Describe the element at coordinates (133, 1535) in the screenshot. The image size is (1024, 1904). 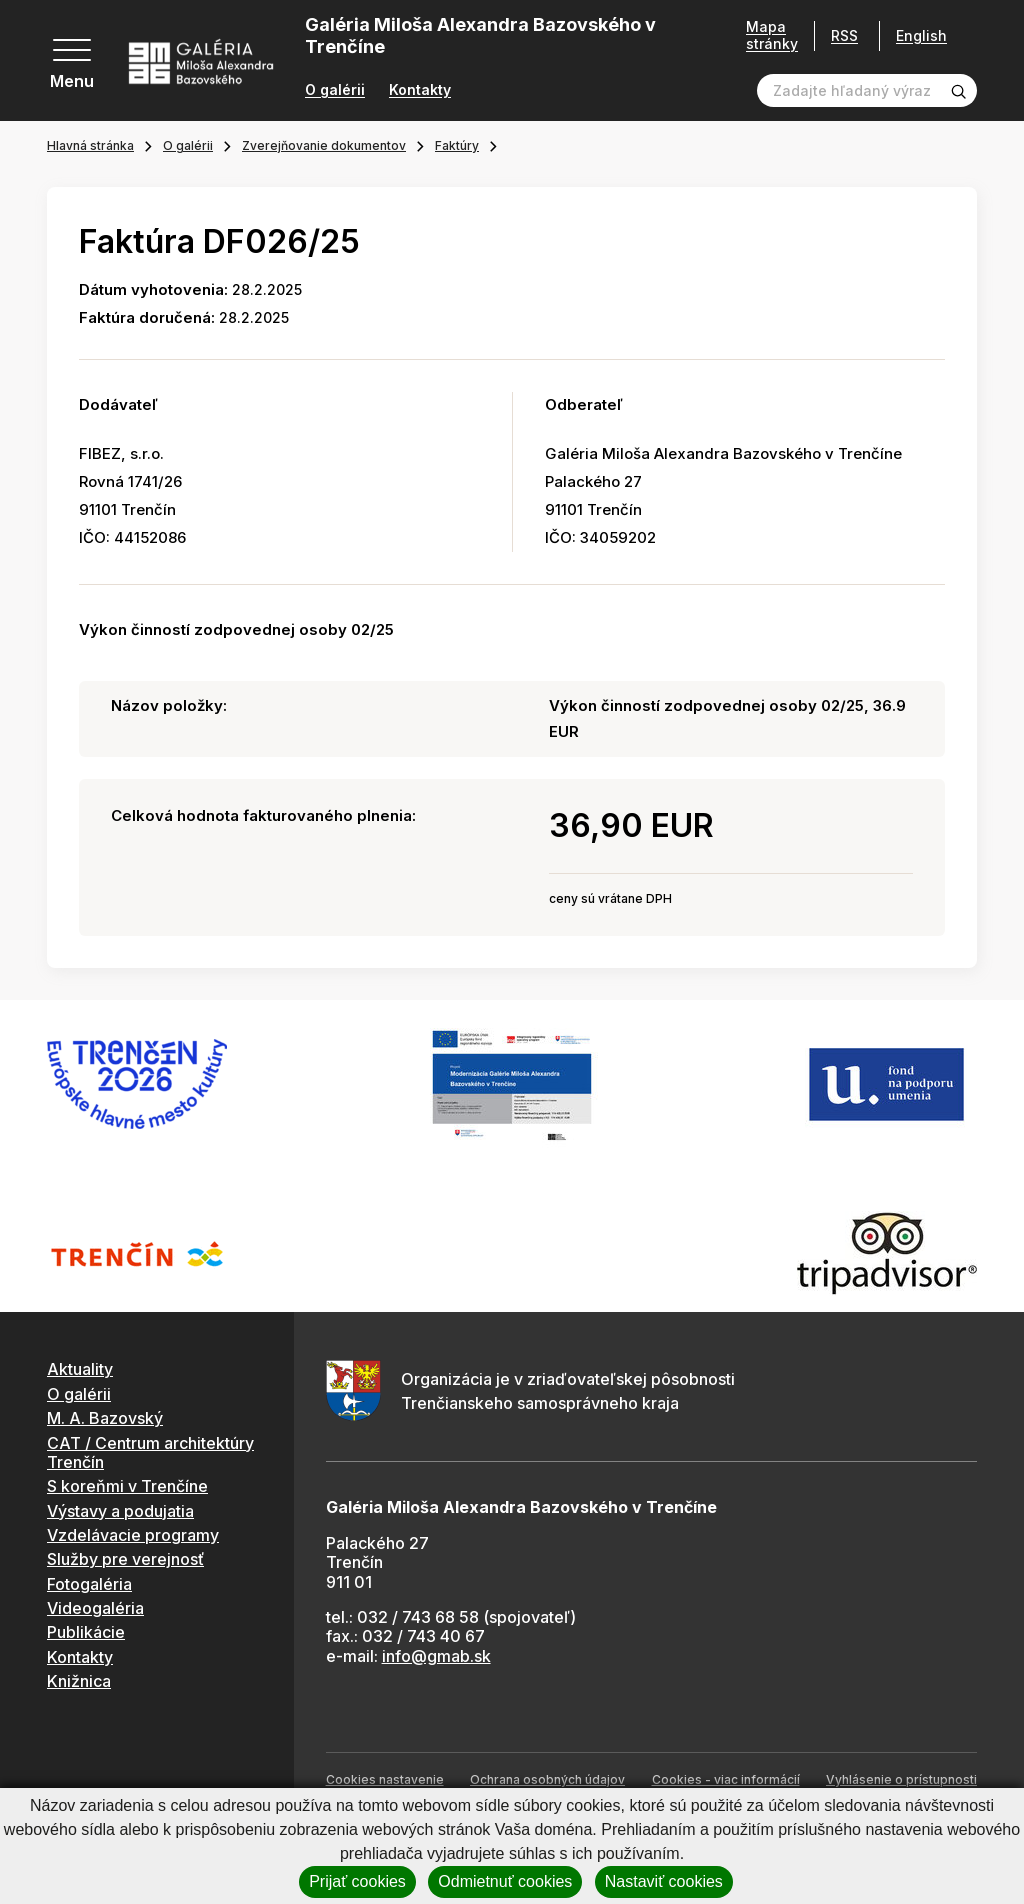
I see `Vzdelávacie programy` at that location.